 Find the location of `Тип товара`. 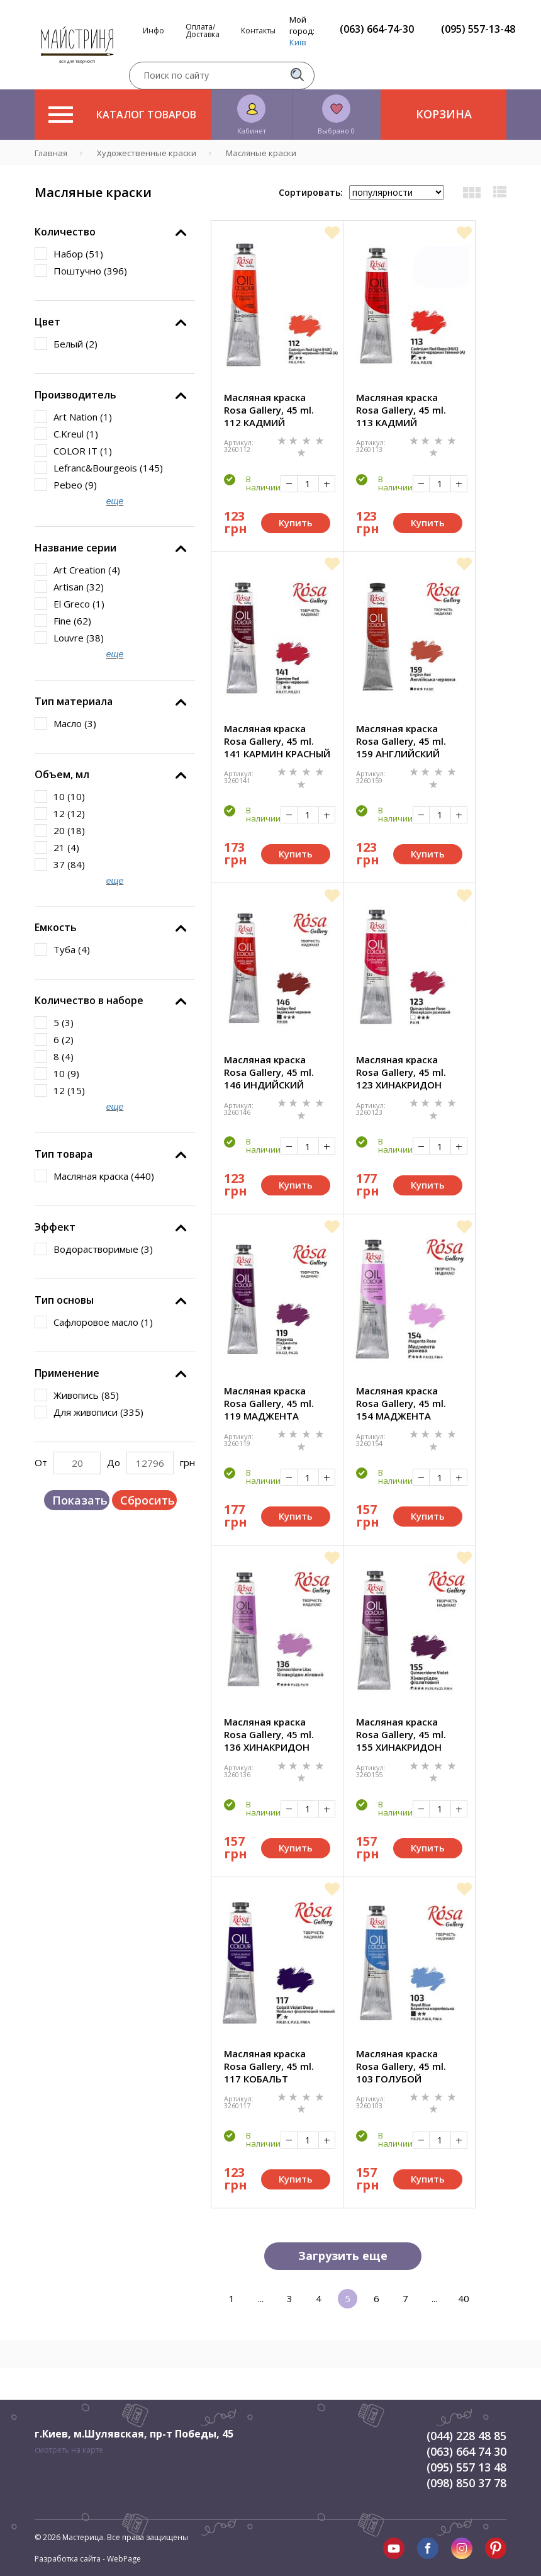

Тип товара is located at coordinates (63, 1154).